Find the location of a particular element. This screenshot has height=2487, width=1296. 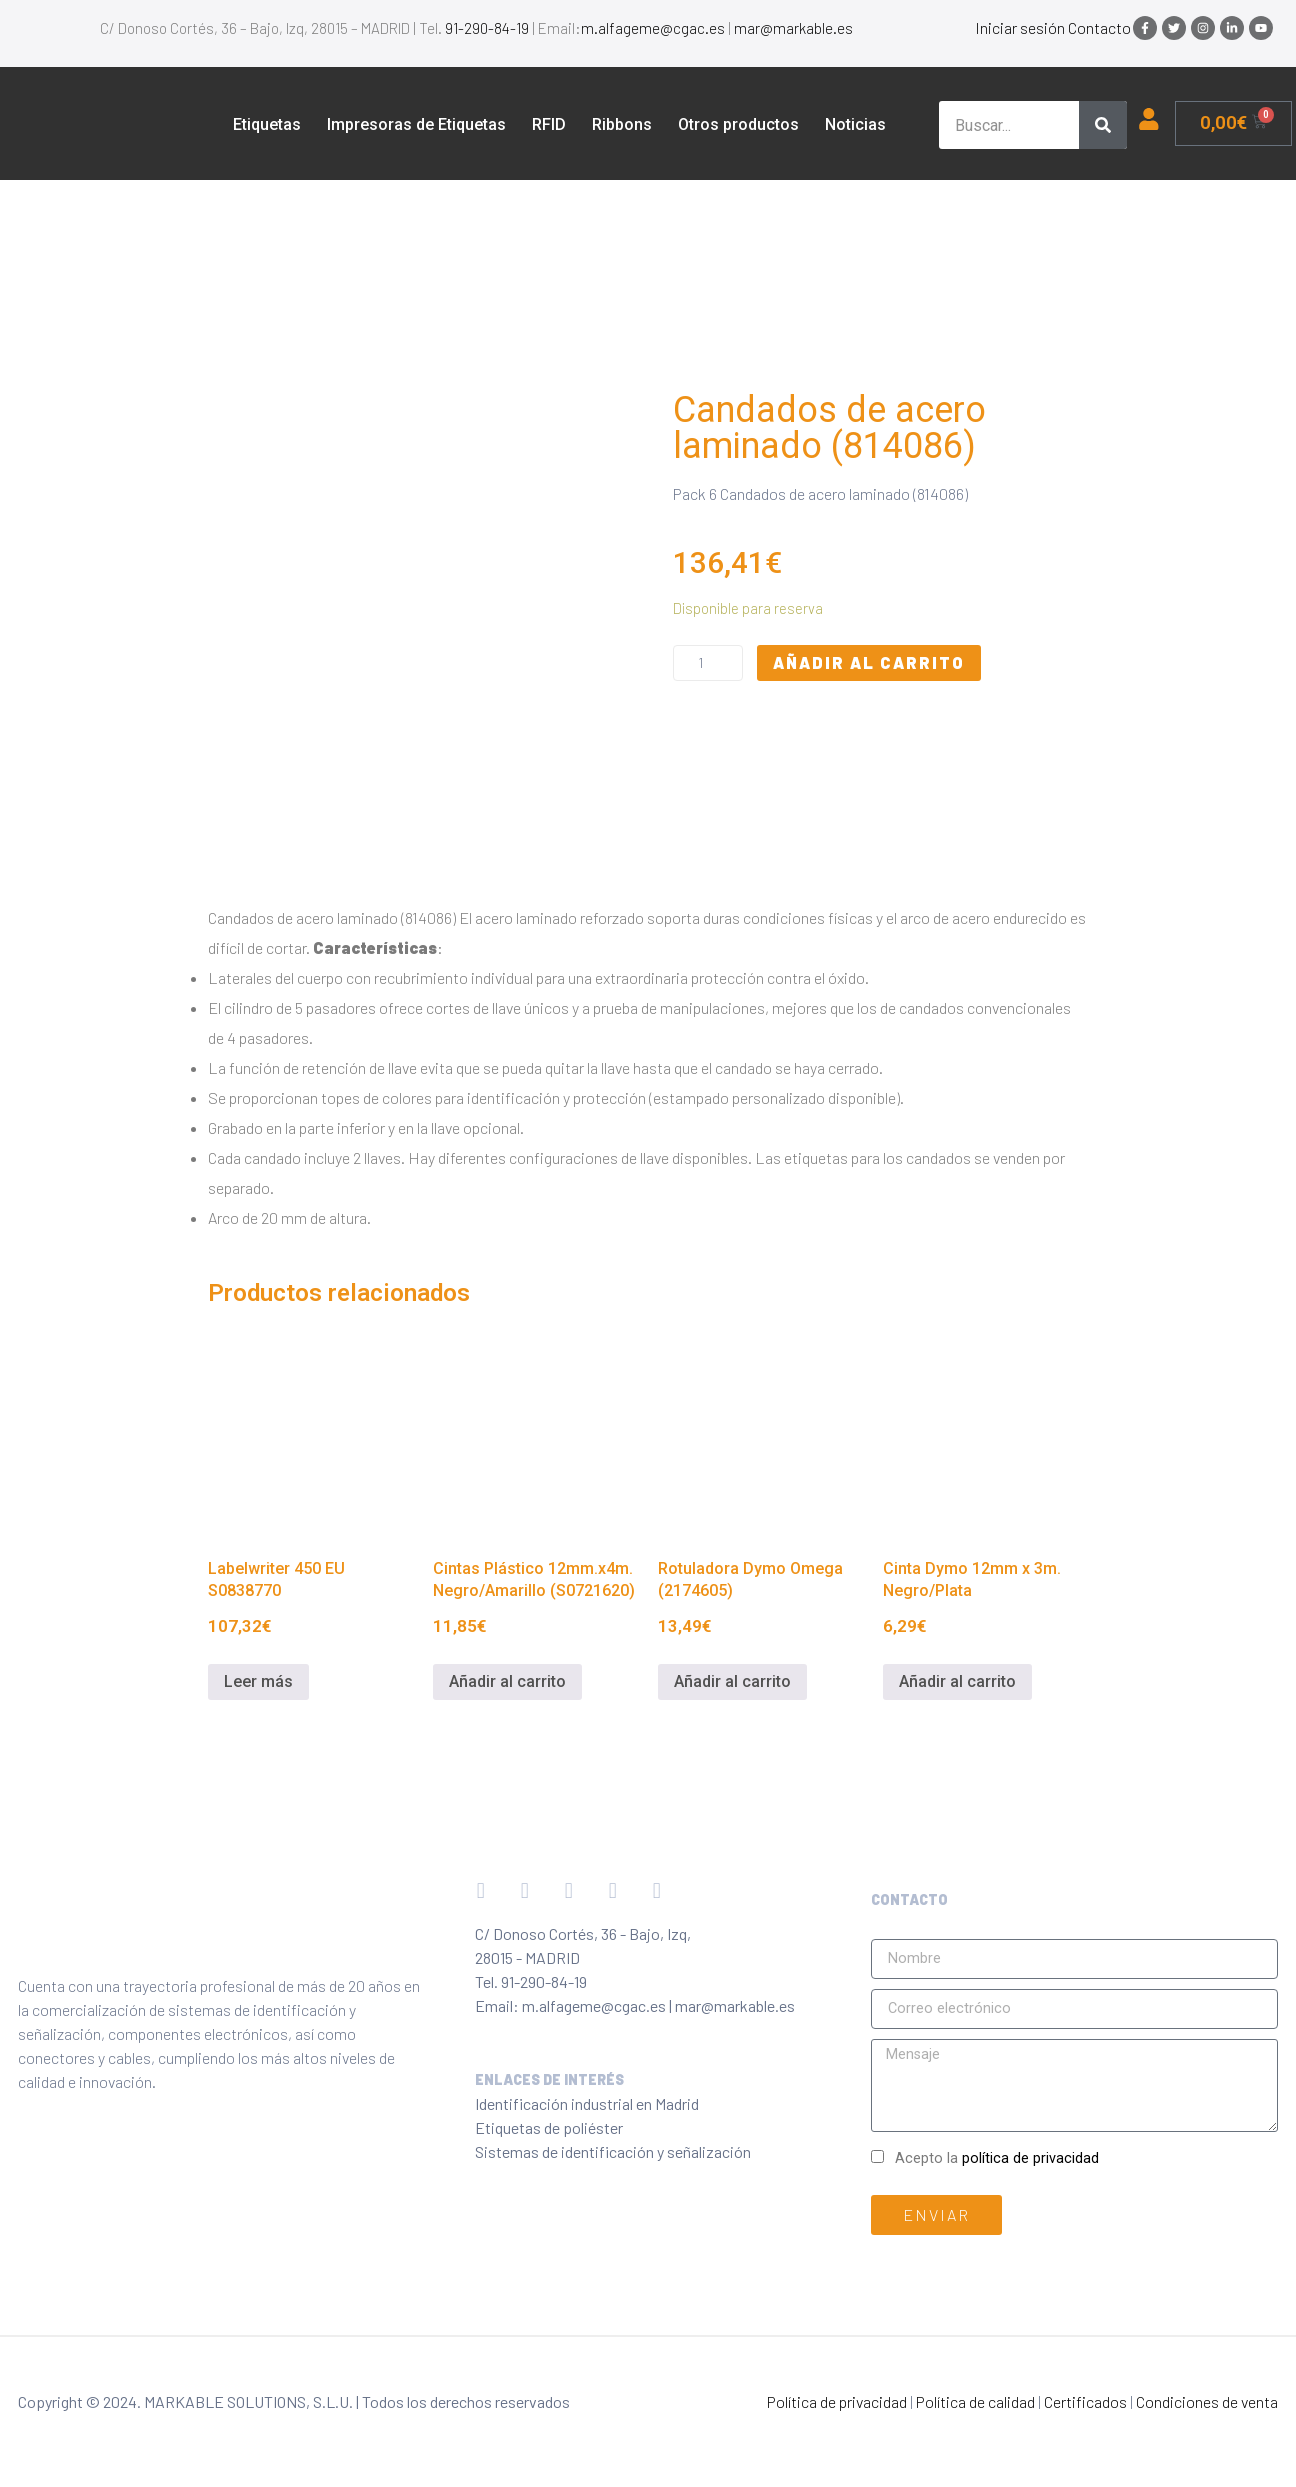

Añadir al carrito is located at coordinates (869, 662).